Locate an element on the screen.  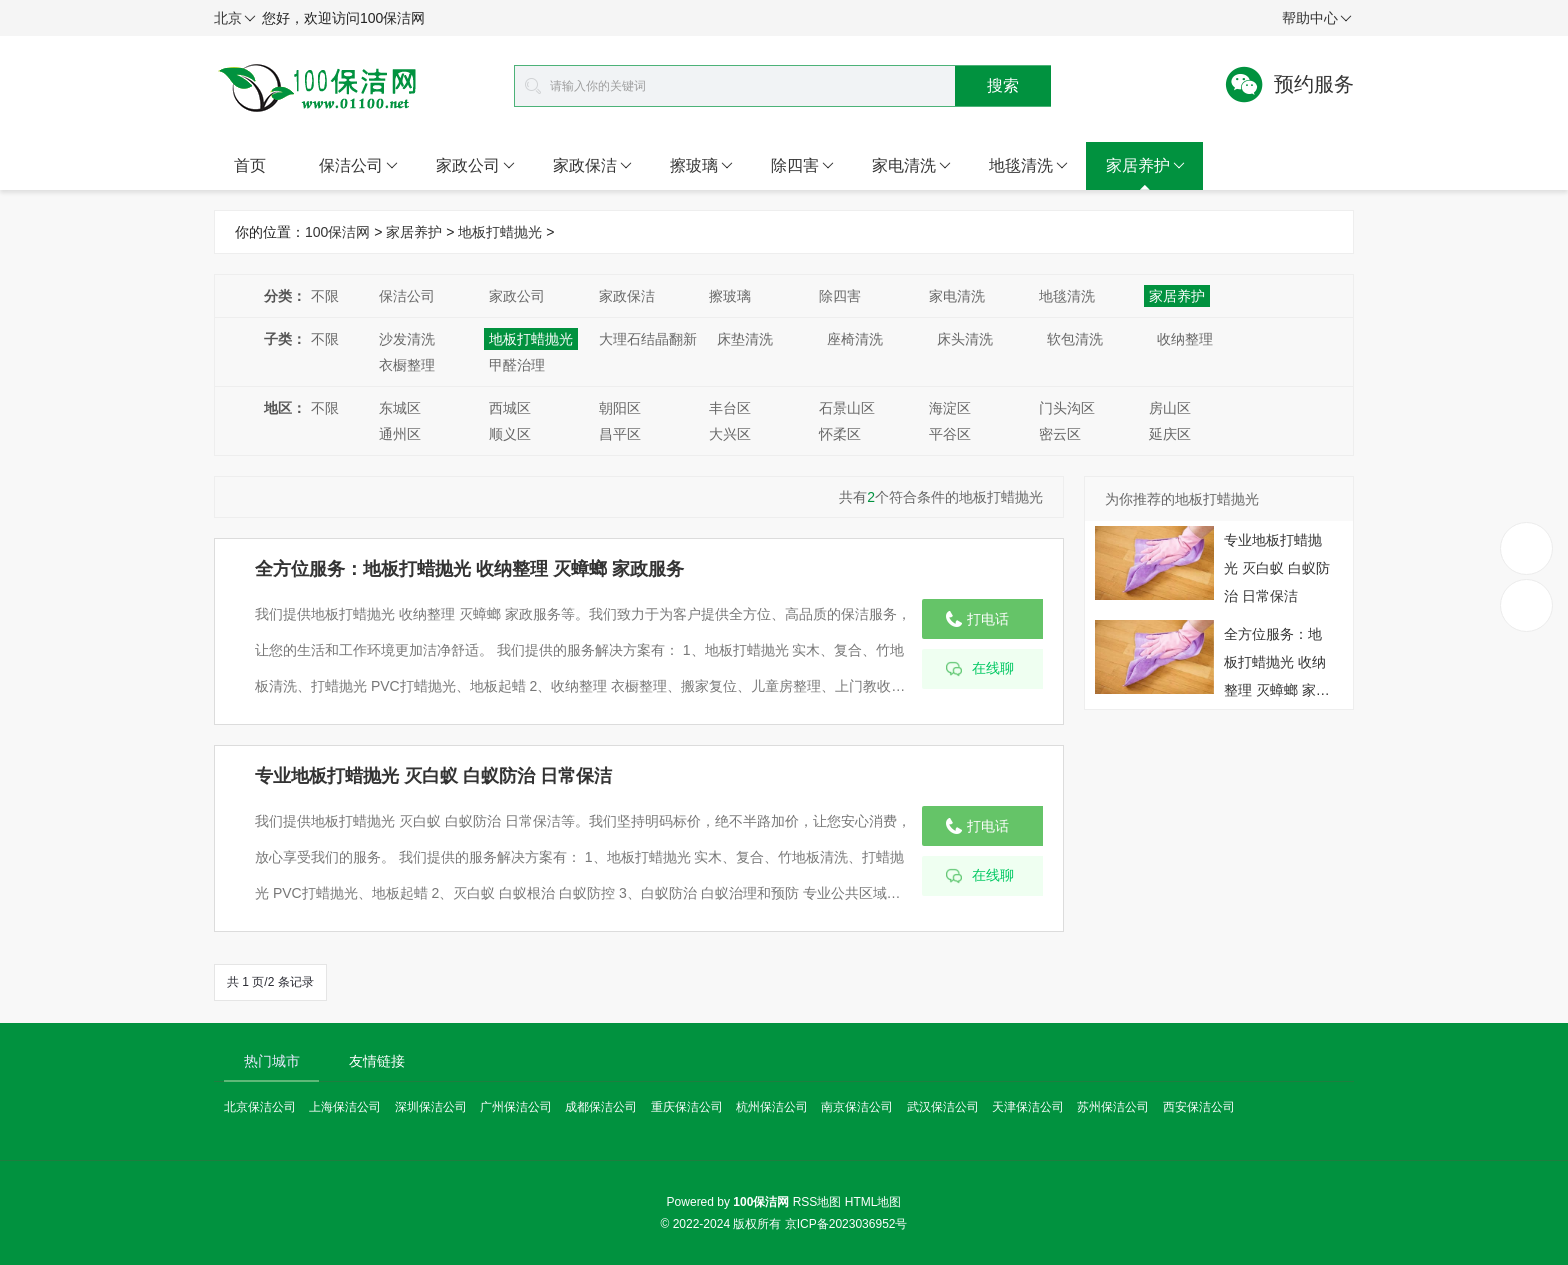
甲醛治理 is located at coordinates (517, 365).